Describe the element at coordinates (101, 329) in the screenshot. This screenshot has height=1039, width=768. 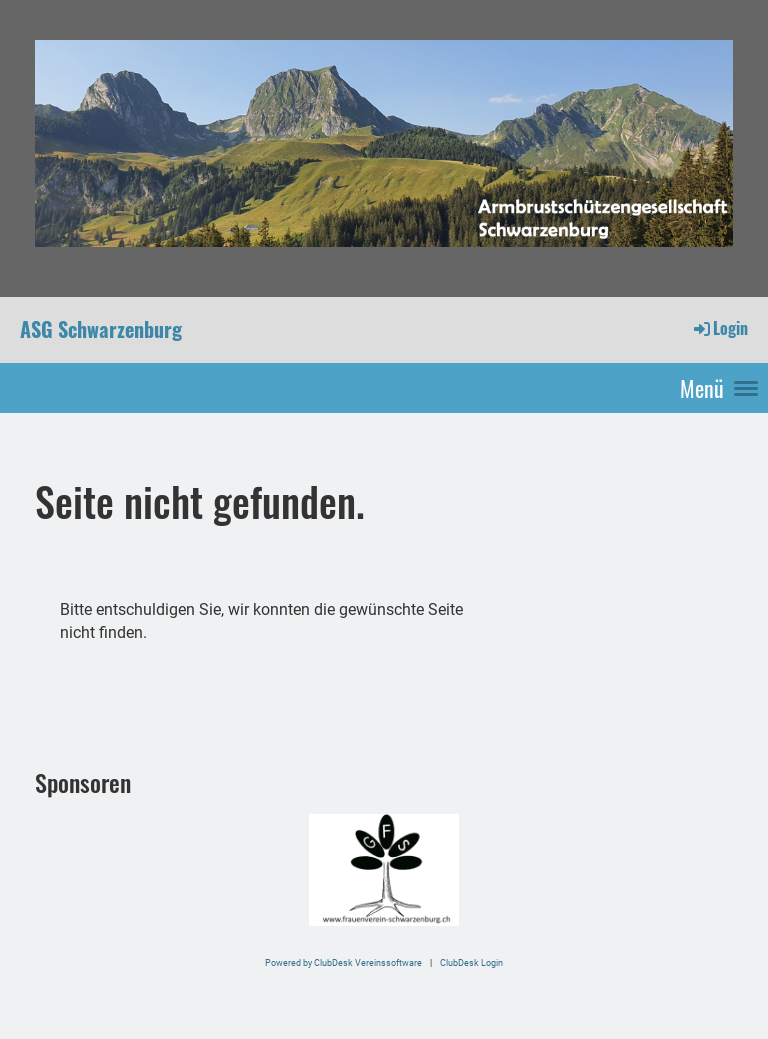
I see `ASG Schwarzenburg` at that location.